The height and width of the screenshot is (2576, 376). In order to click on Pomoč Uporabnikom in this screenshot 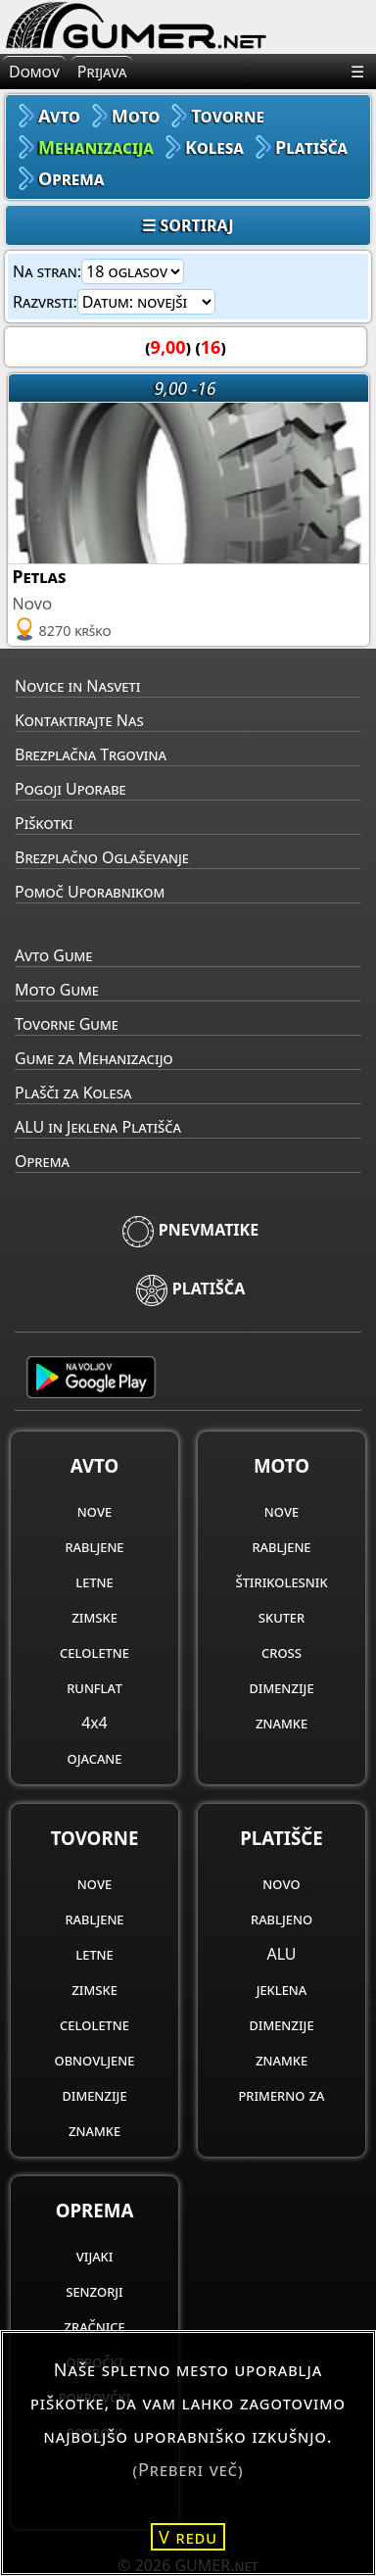, I will do `click(89, 891)`.